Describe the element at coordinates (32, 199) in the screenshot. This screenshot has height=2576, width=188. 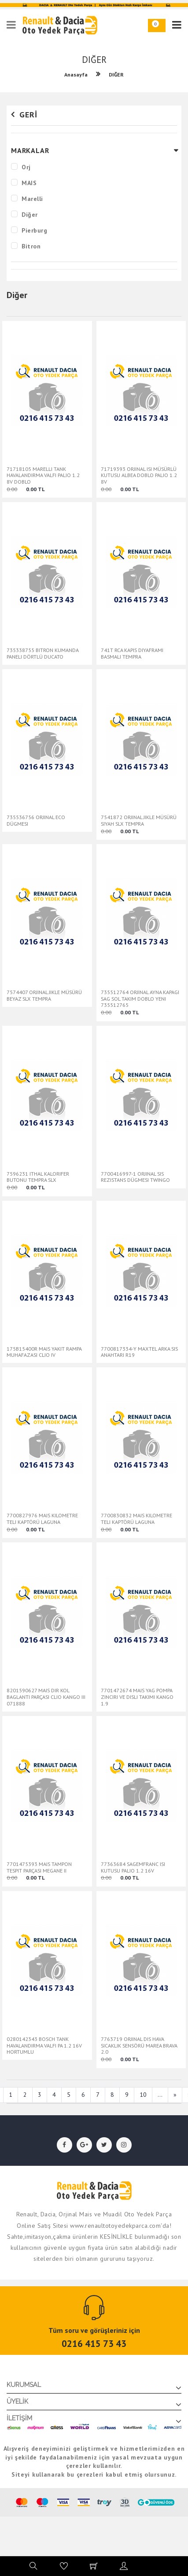
I see `Marelli` at that location.